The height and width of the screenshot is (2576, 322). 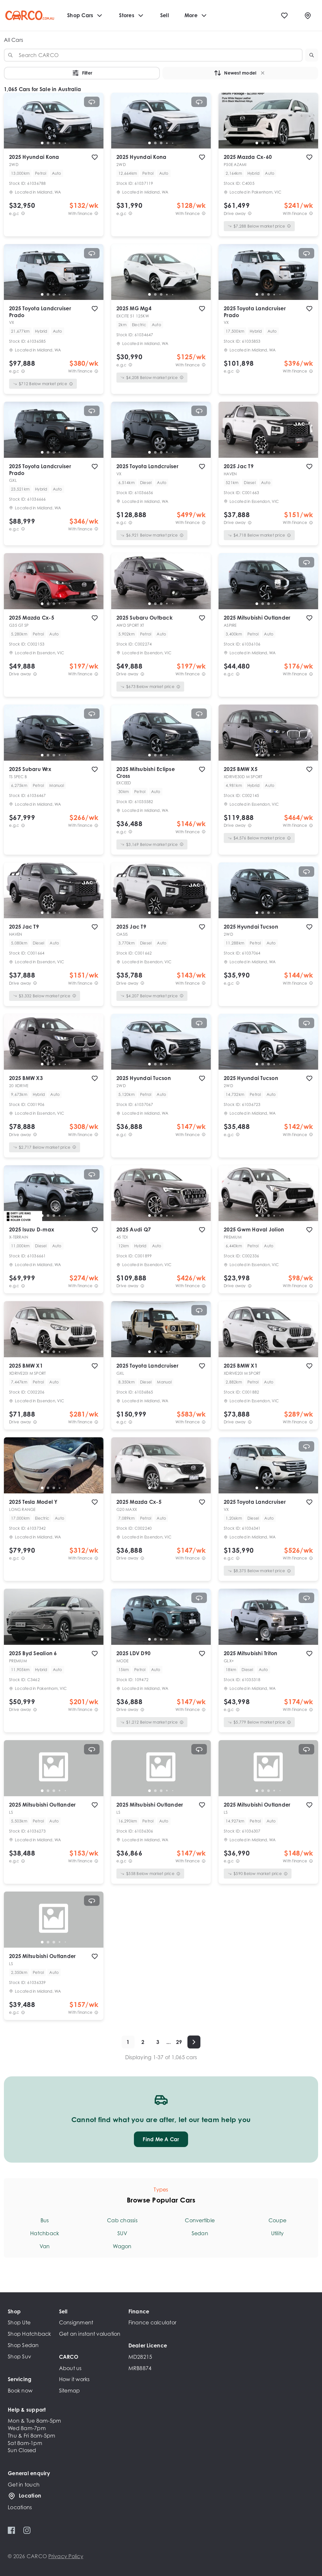 What do you see at coordinates (152, 2322) in the screenshot?
I see `Finance calculator` at bounding box center [152, 2322].